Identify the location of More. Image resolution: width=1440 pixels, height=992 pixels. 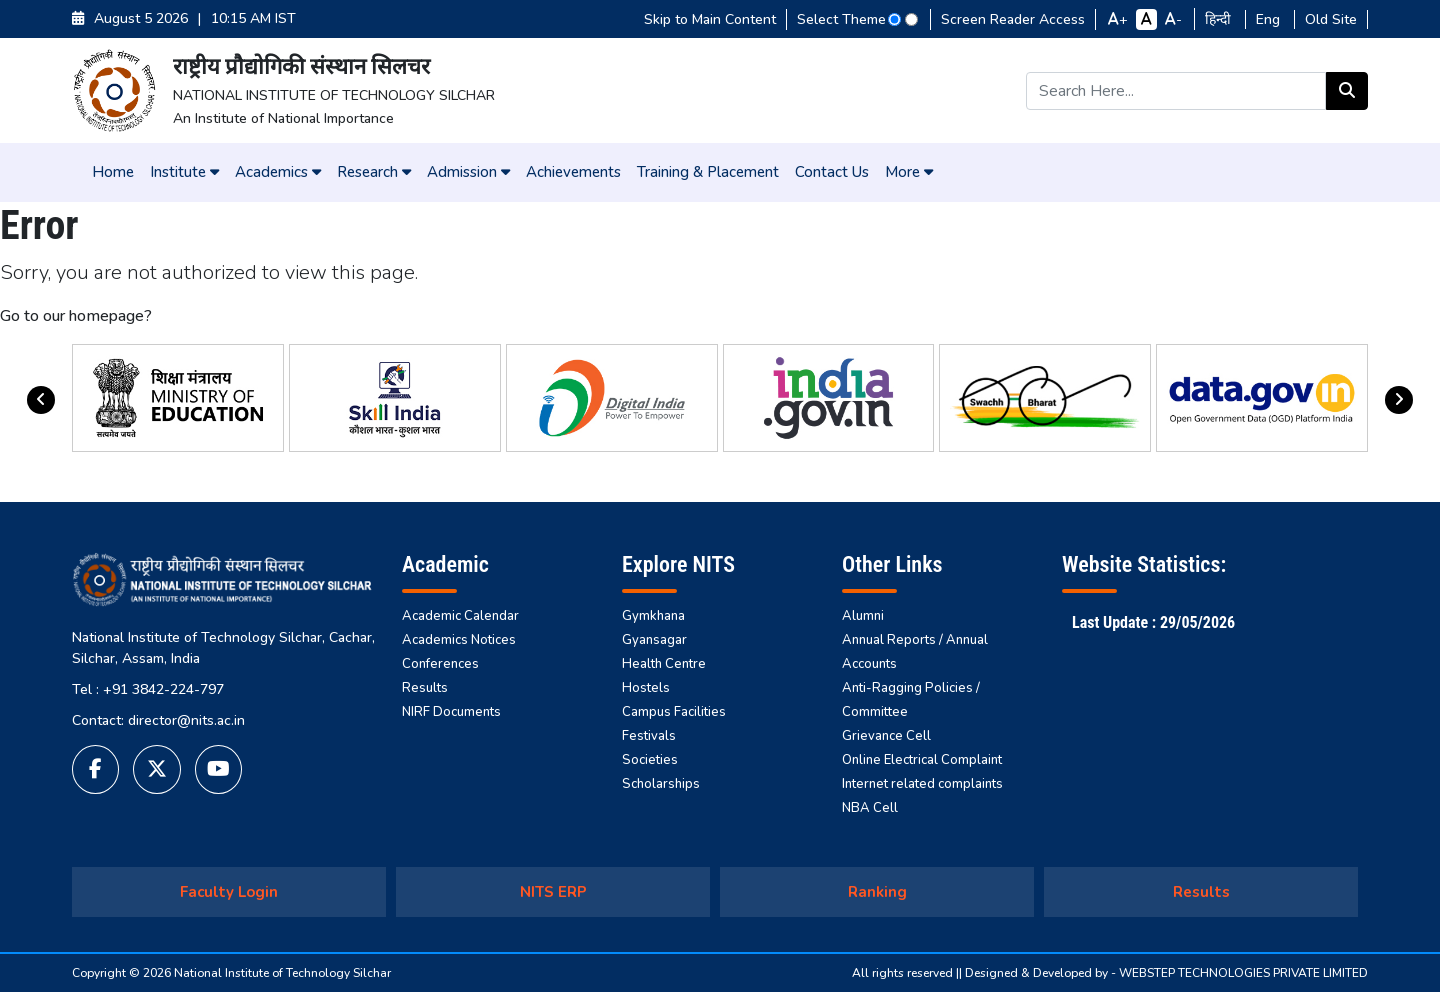
(909, 172).